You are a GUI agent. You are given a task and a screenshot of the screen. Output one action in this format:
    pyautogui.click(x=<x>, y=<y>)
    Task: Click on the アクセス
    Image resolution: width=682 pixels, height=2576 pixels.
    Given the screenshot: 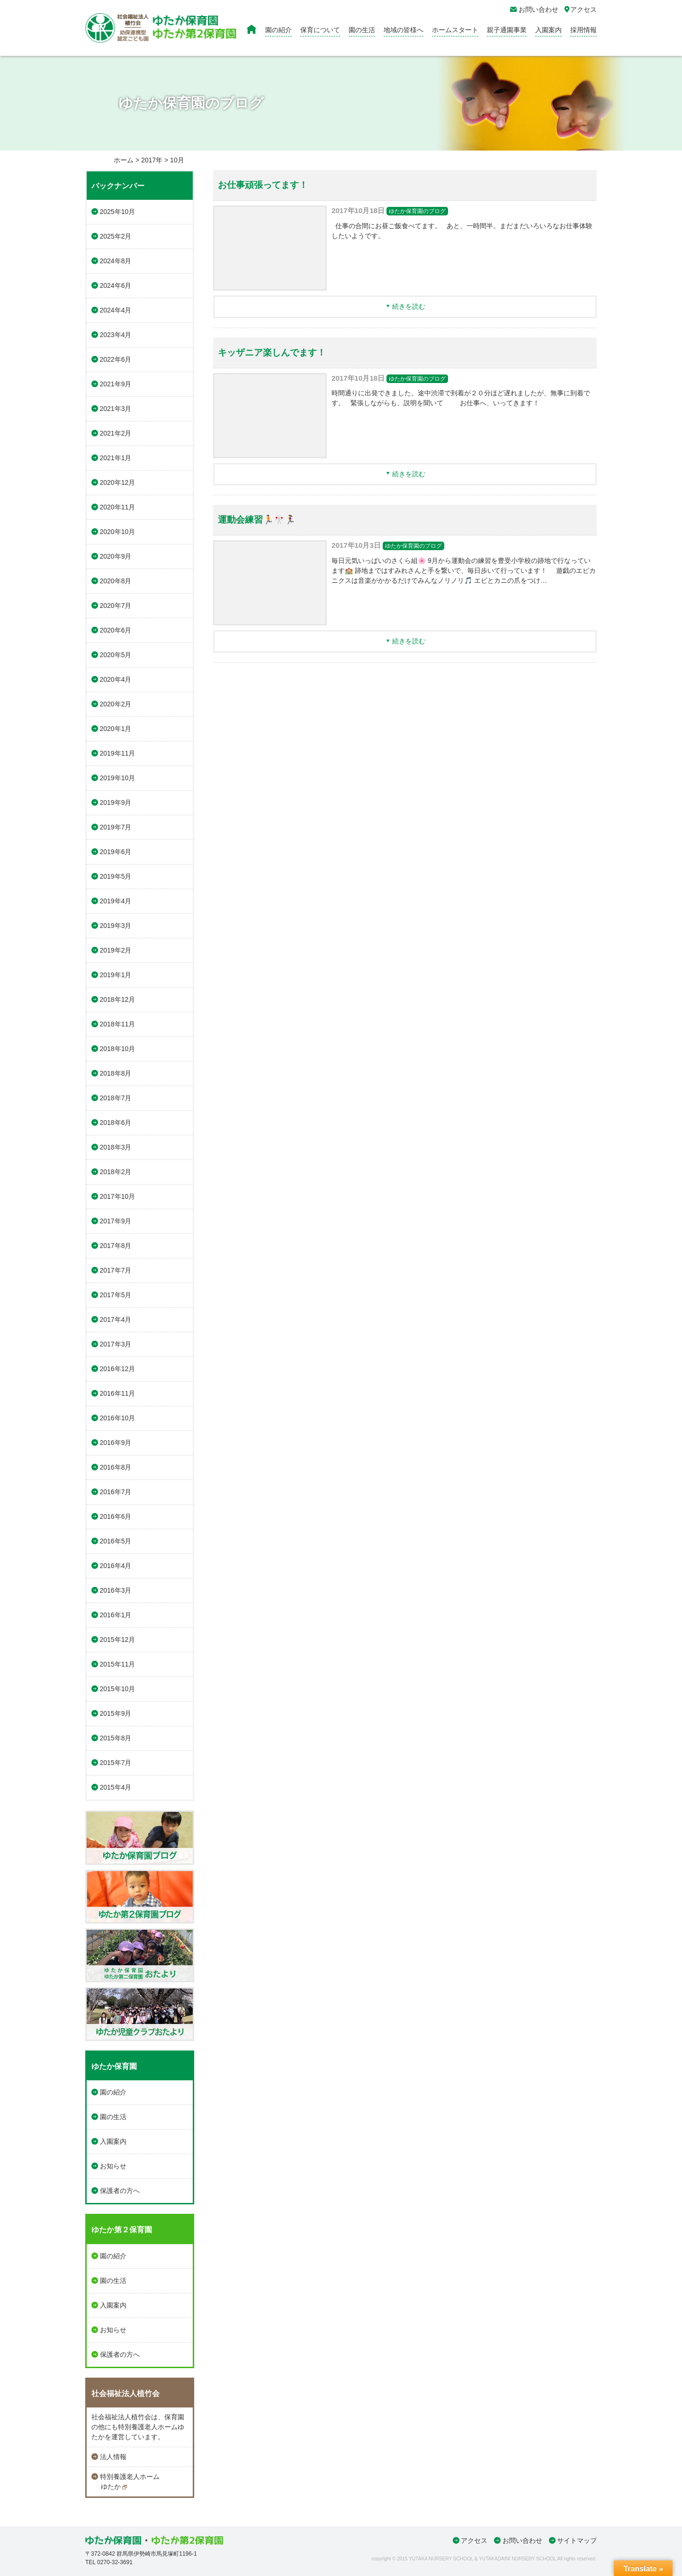 What is the action you would take?
    pyautogui.click(x=474, y=2540)
    